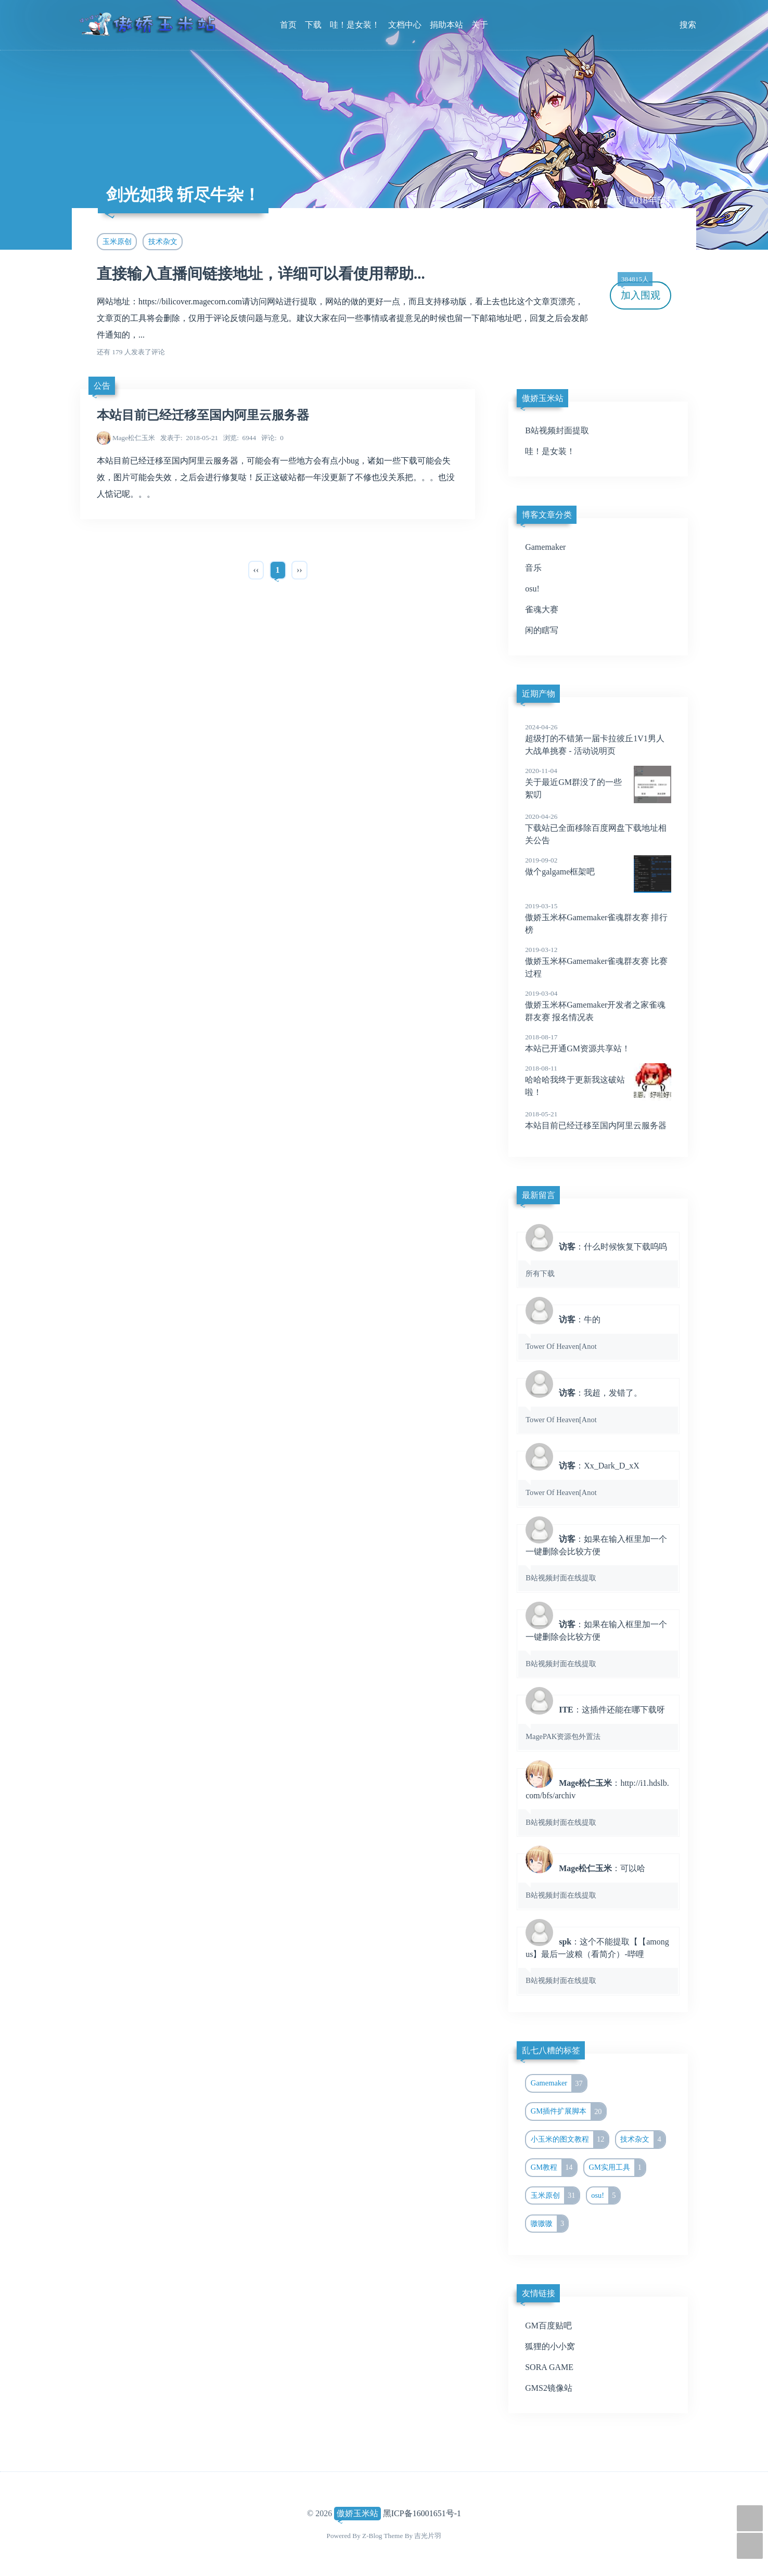 Image resolution: width=768 pixels, height=2576 pixels. What do you see at coordinates (189, 438) in the screenshot?
I see `2018-05-21` at bounding box center [189, 438].